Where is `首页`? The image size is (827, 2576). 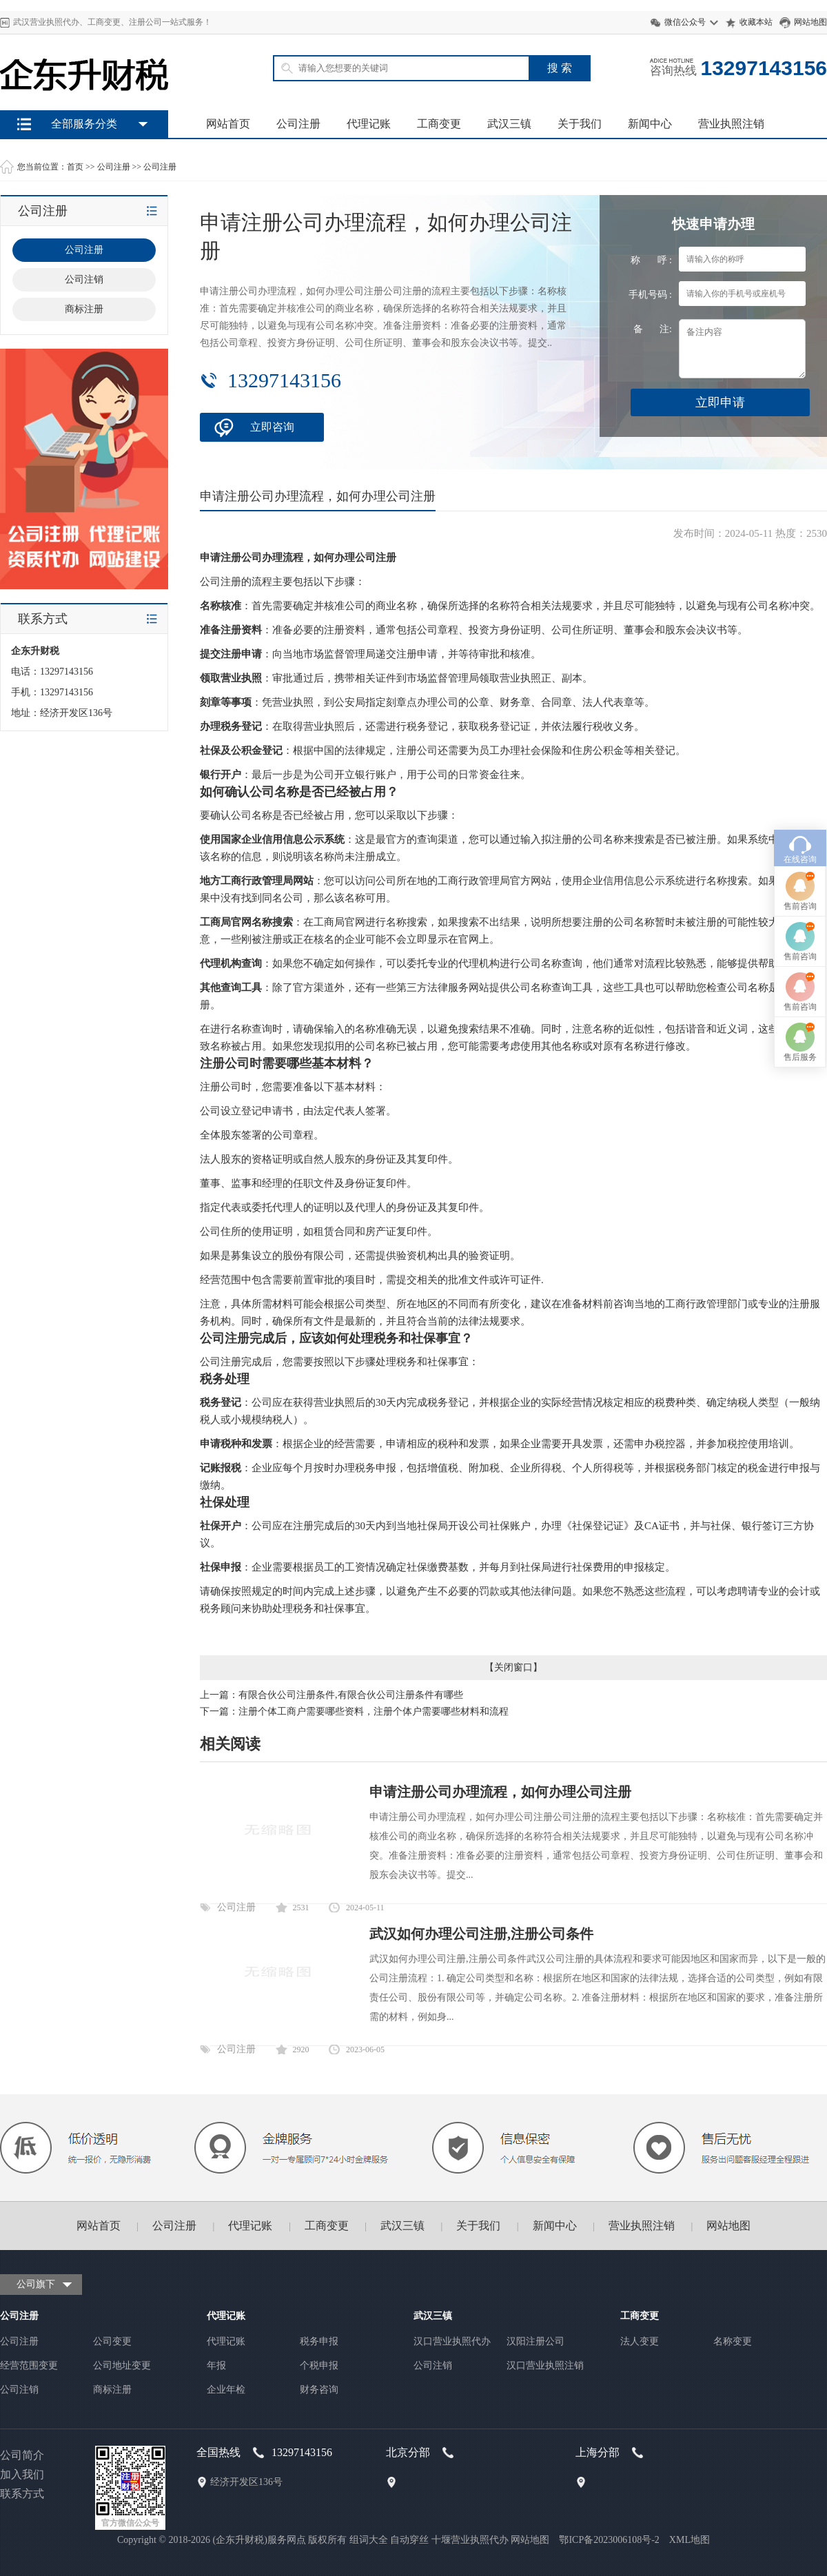
首页 is located at coordinates (75, 167).